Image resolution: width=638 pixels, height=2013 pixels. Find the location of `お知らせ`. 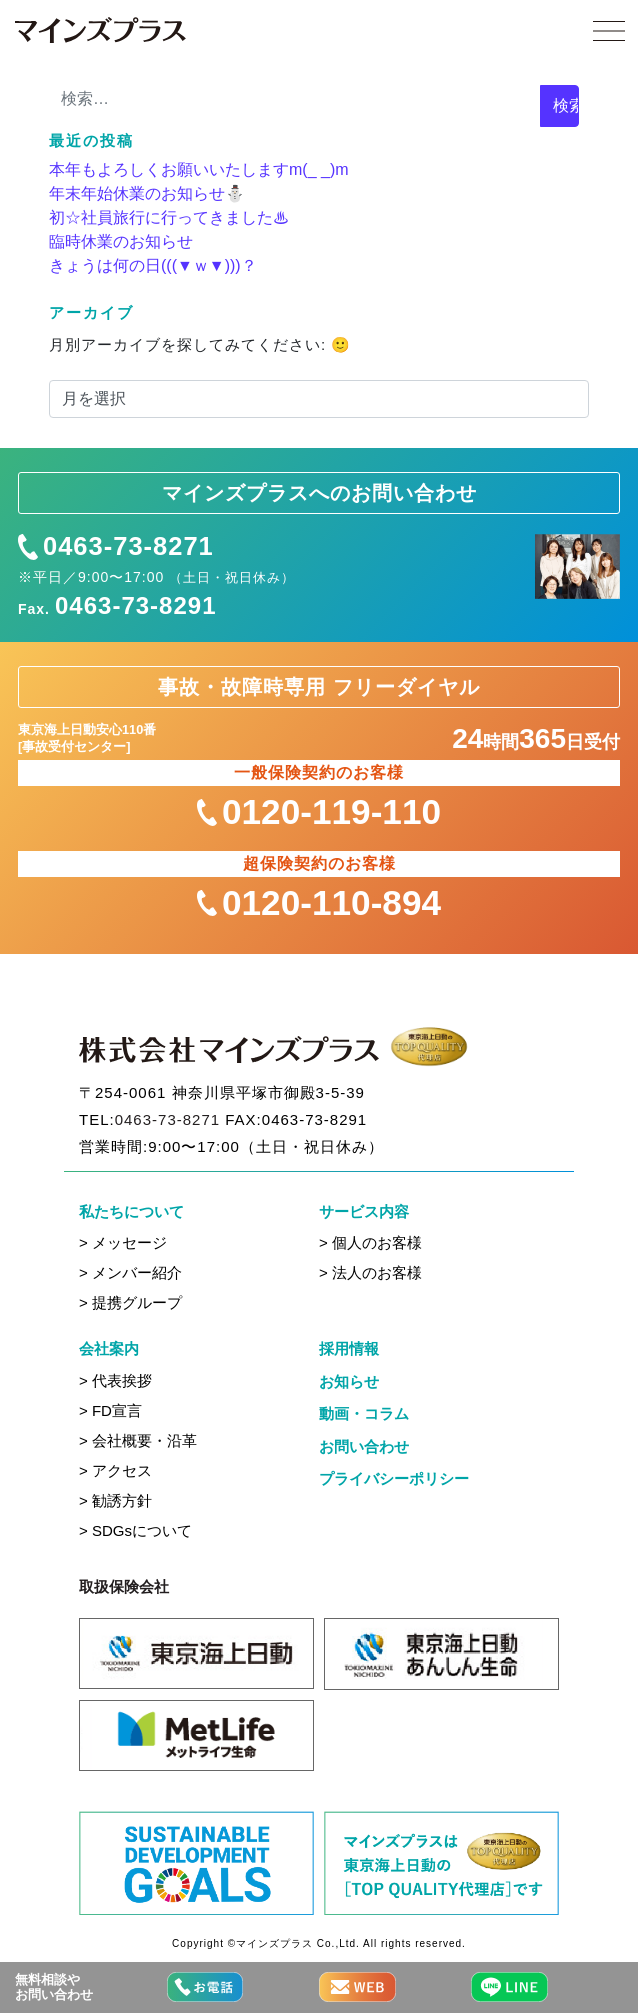

お知らせ is located at coordinates (349, 1381).